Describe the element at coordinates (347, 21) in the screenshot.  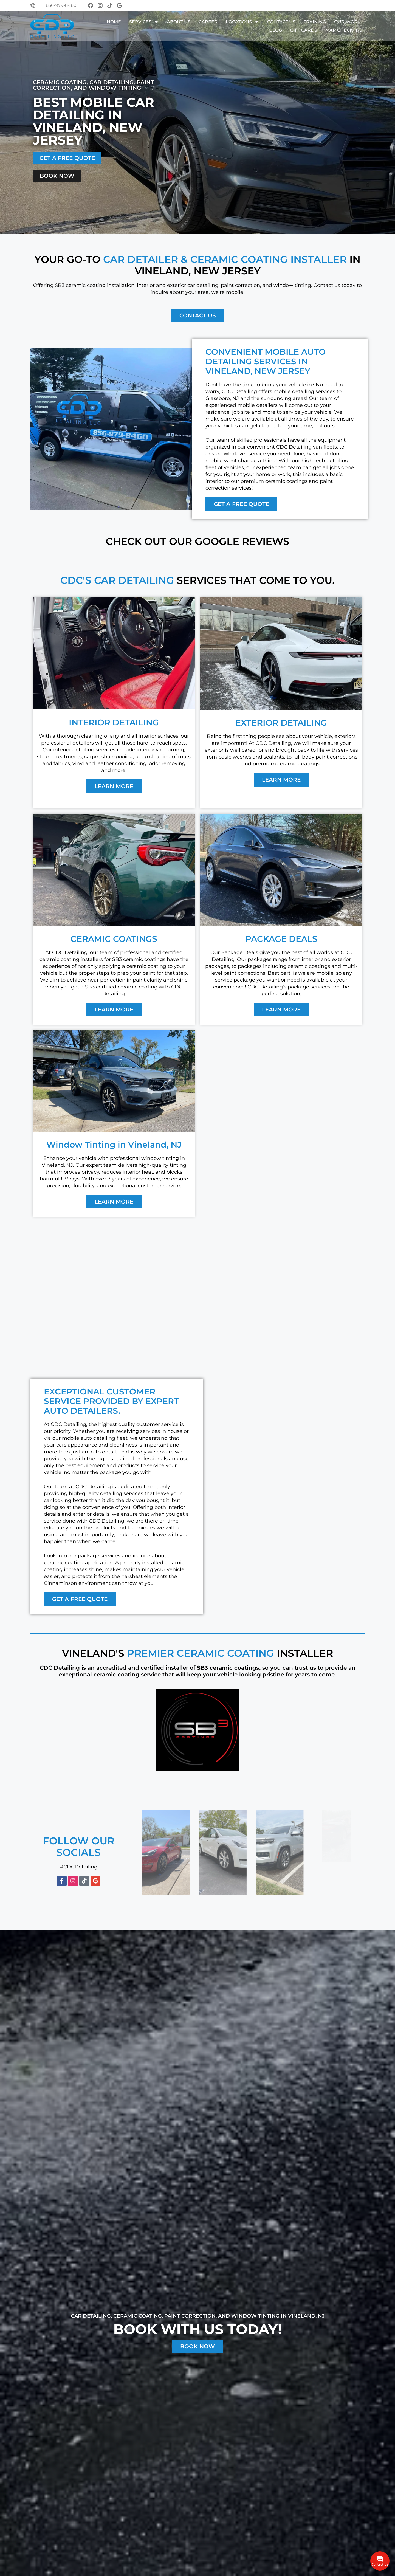
I see `Our Work` at that location.